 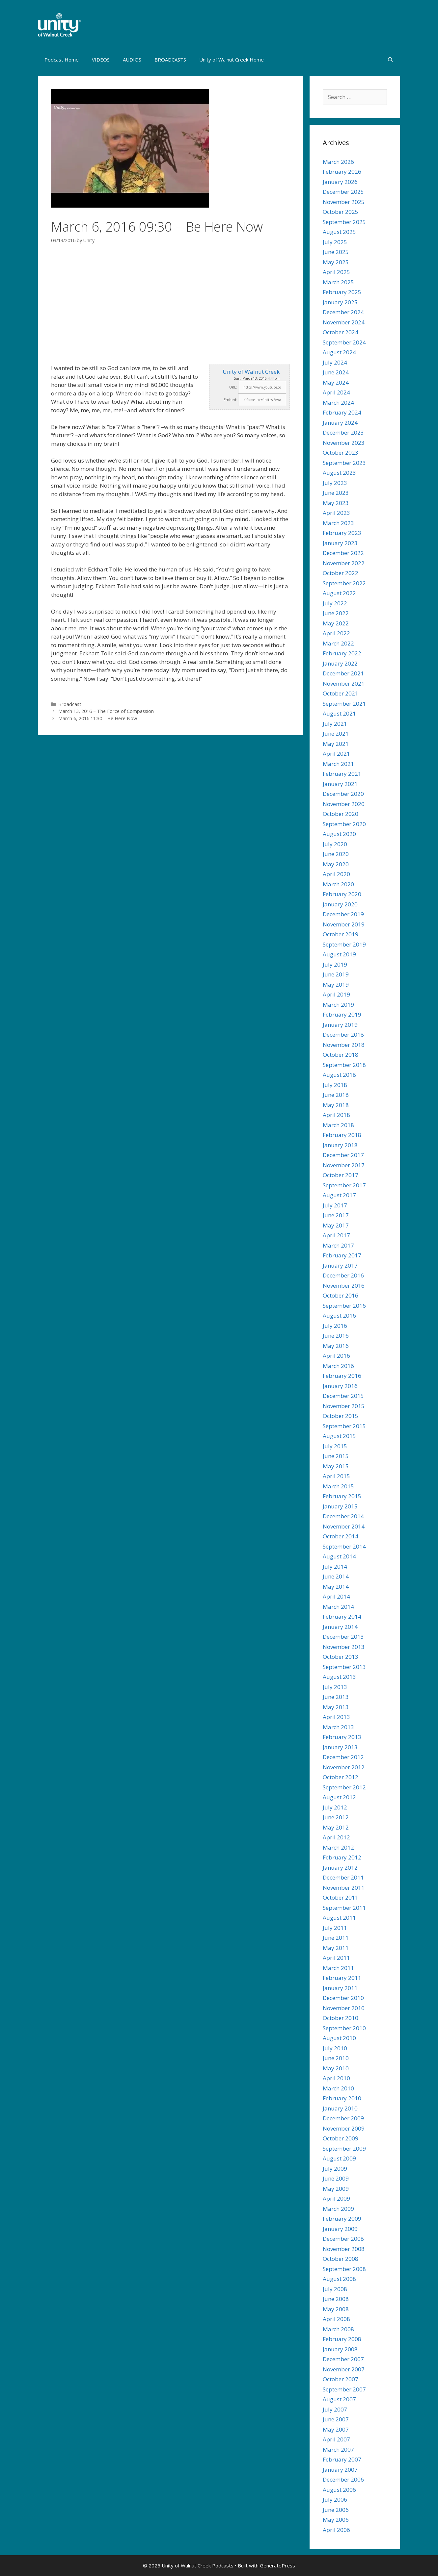 What do you see at coordinates (344, 342) in the screenshot?
I see `September 2024` at bounding box center [344, 342].